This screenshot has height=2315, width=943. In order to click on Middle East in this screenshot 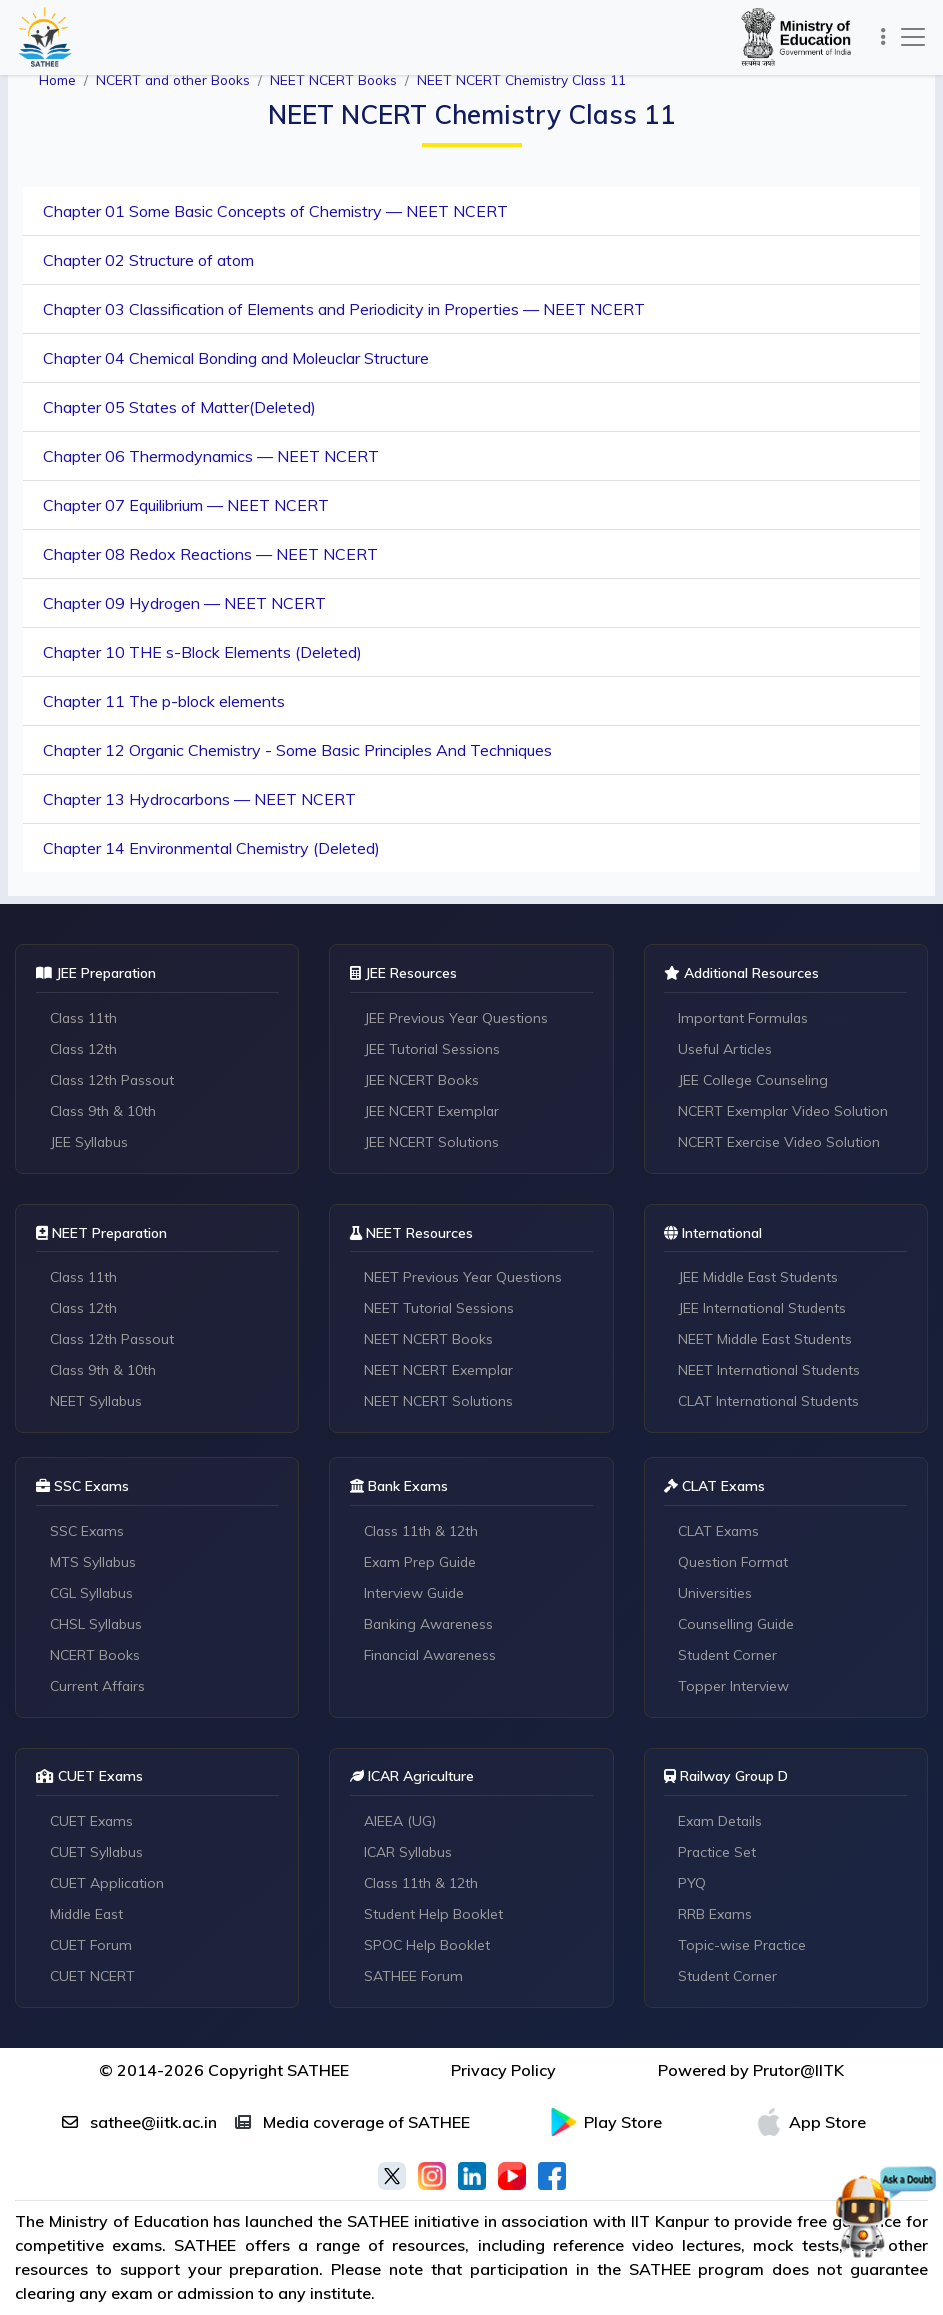, I will do `click(88, 1916)`.